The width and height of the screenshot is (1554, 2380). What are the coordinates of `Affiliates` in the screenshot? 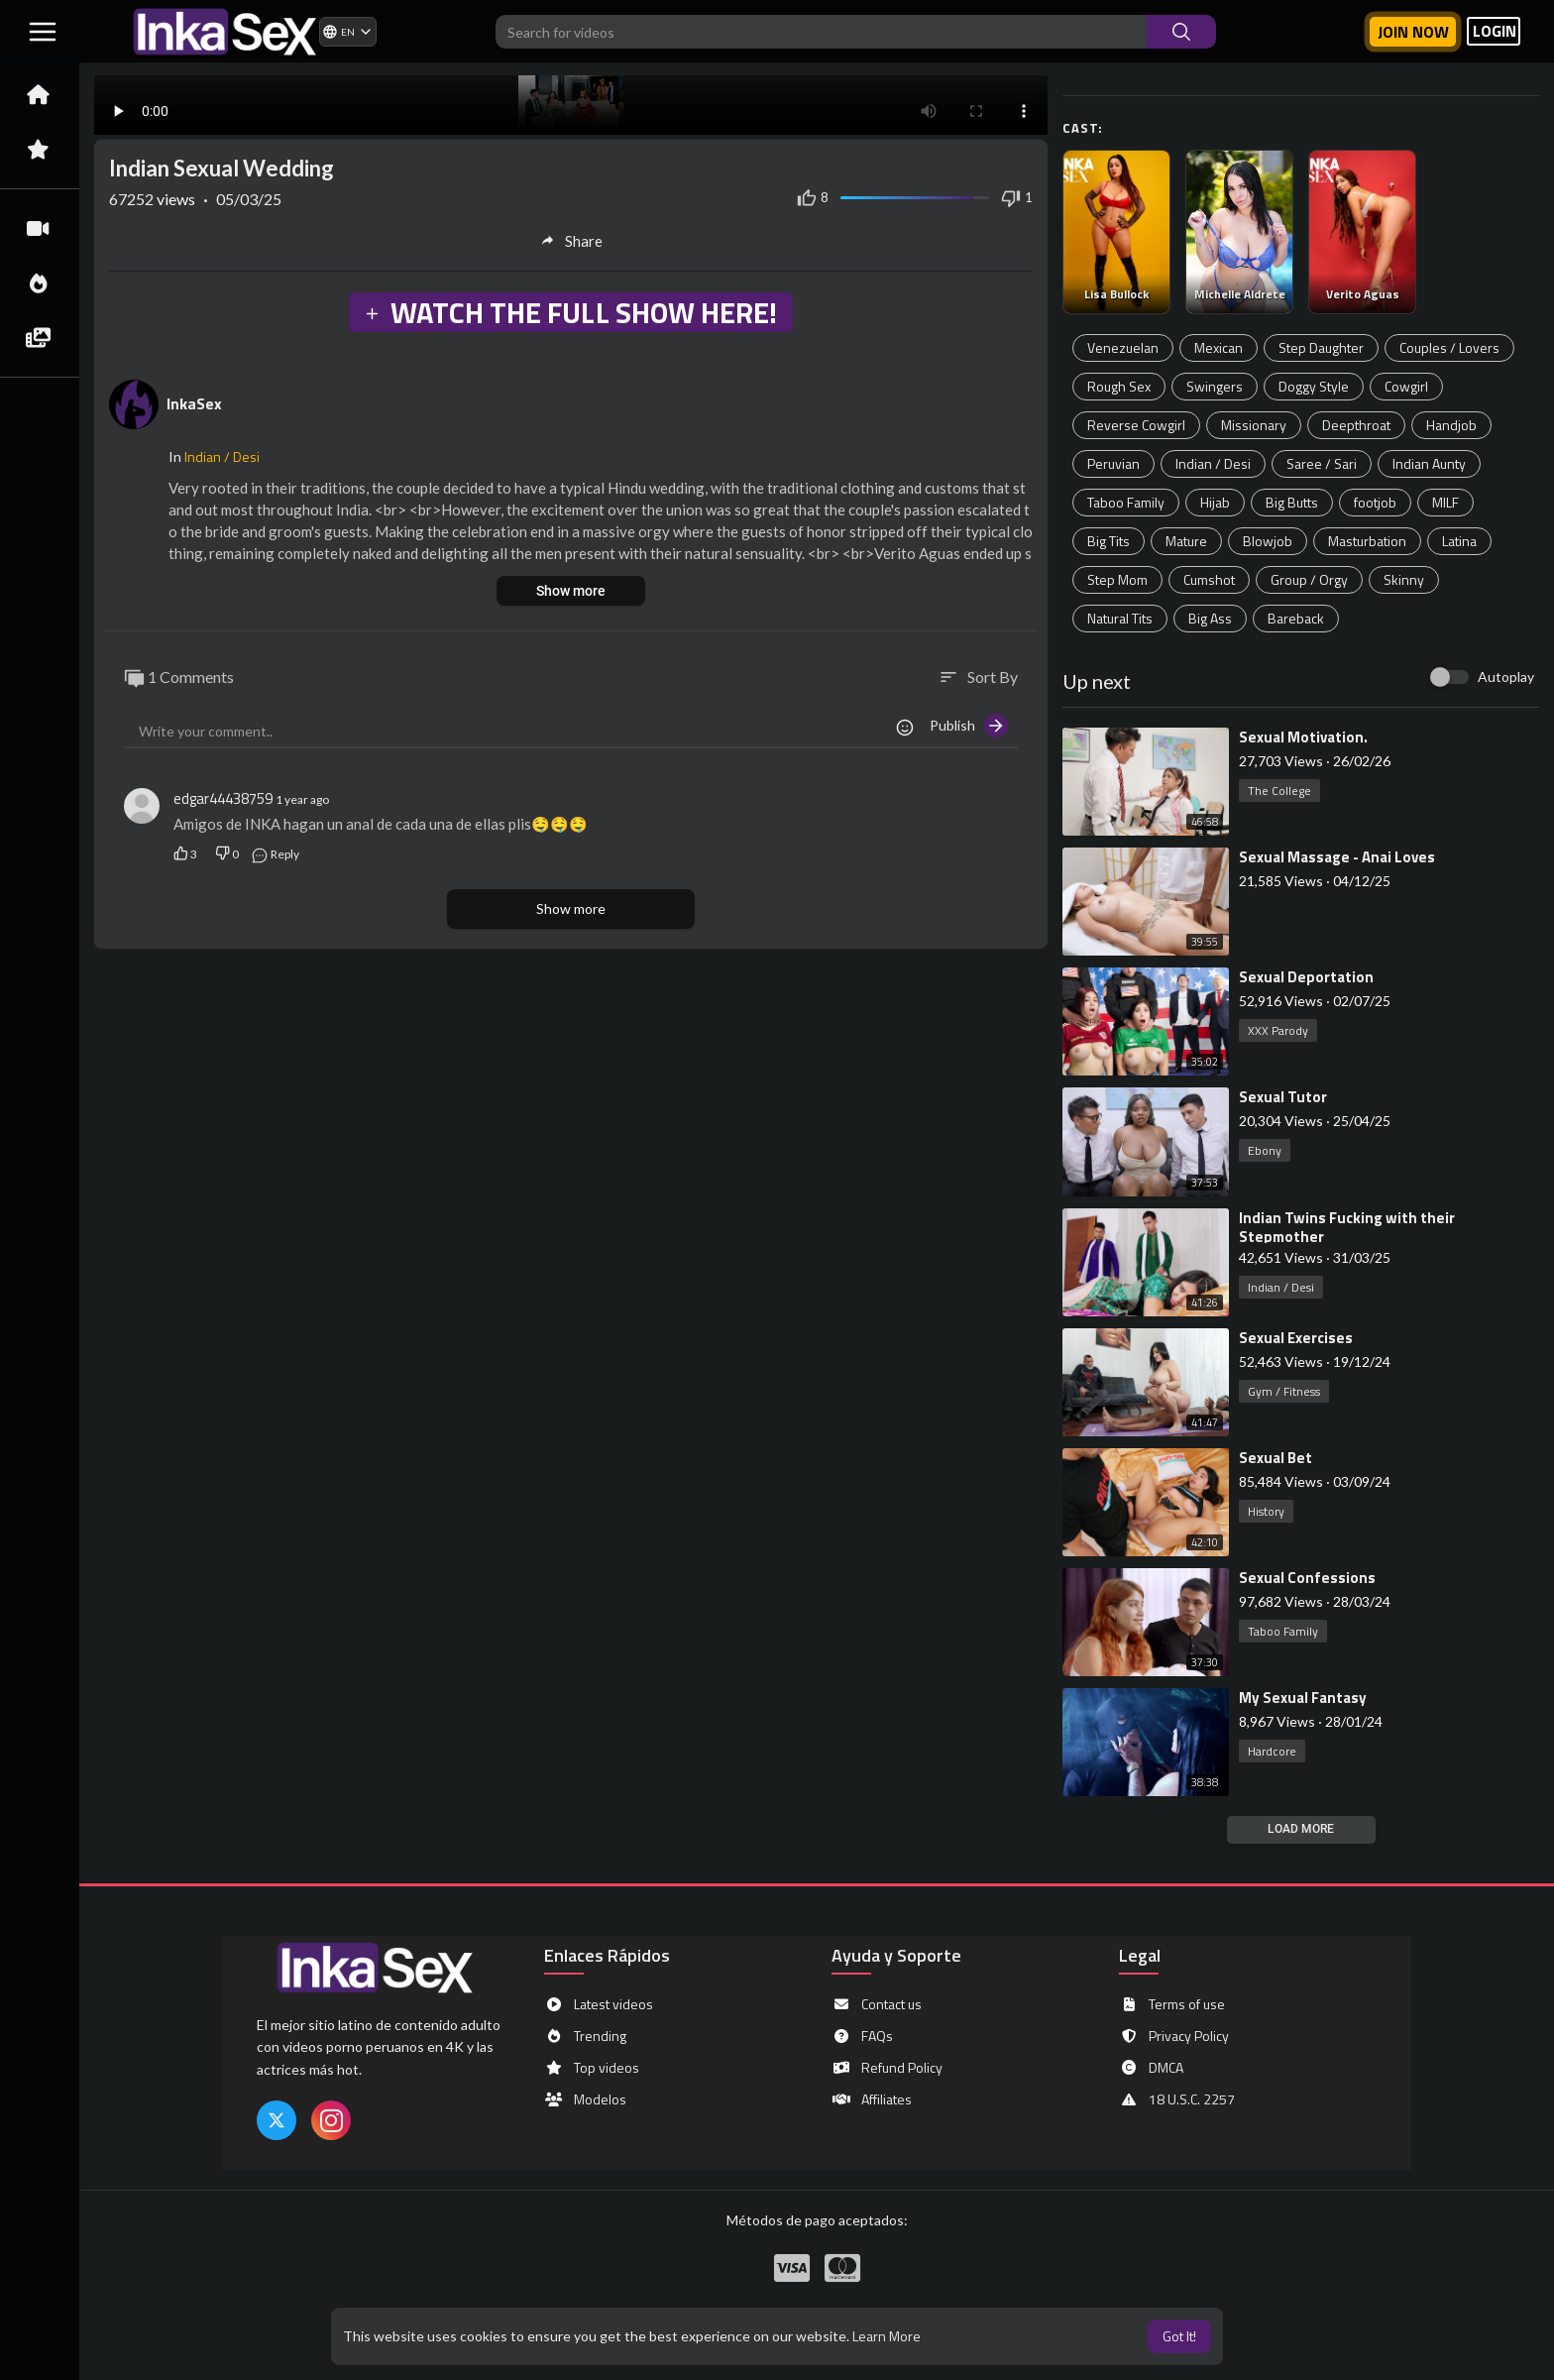 It's located at (872, 2099).